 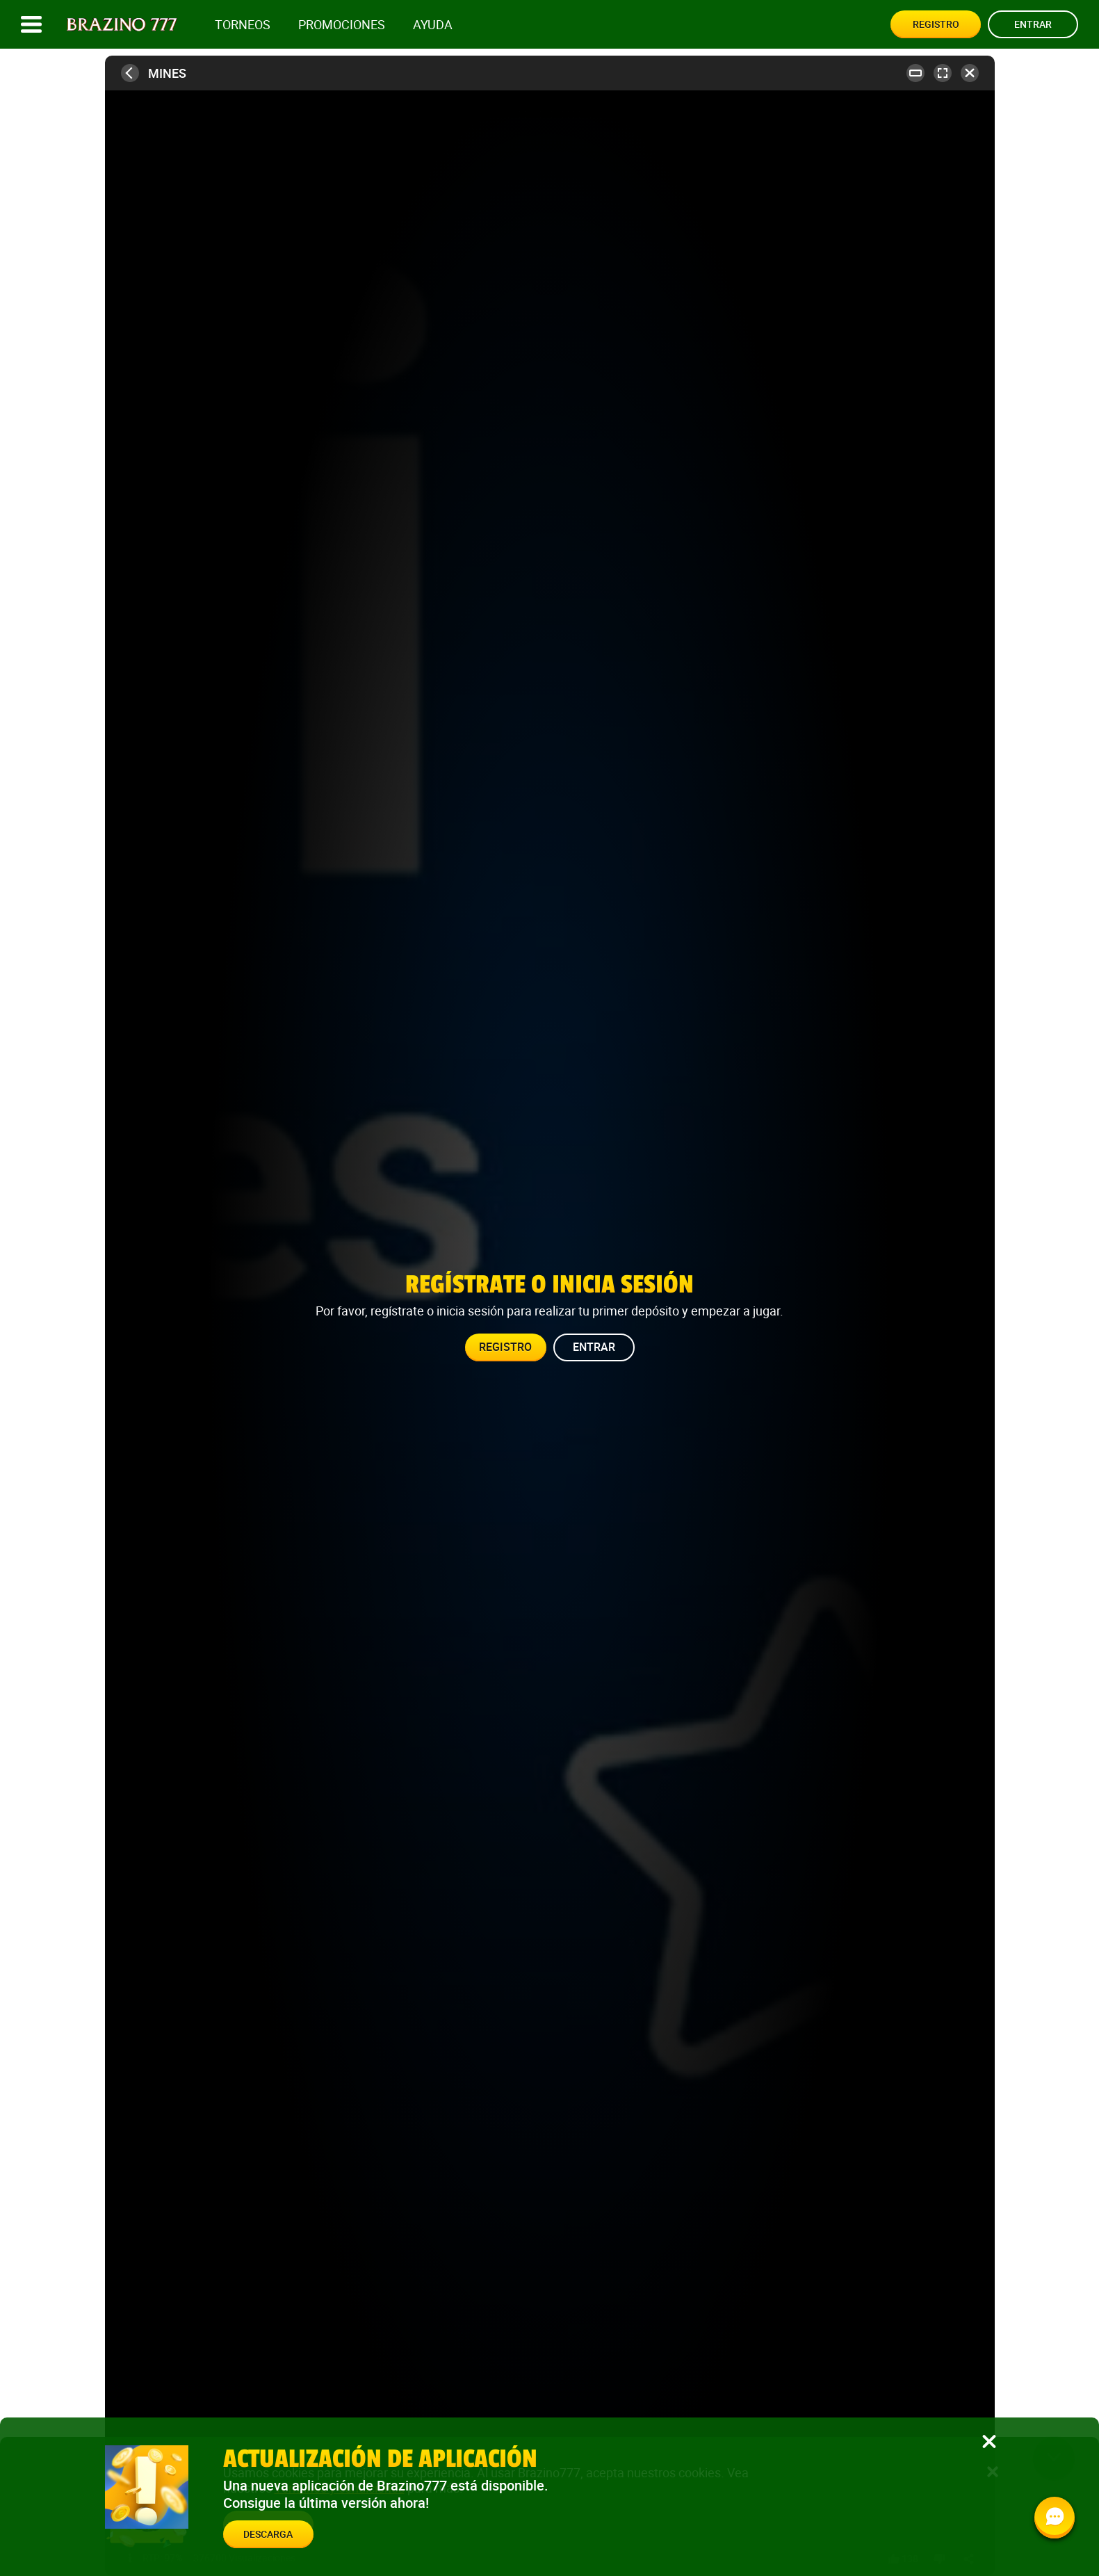 I want to click on [Site logo], so click(x=122, y=24).